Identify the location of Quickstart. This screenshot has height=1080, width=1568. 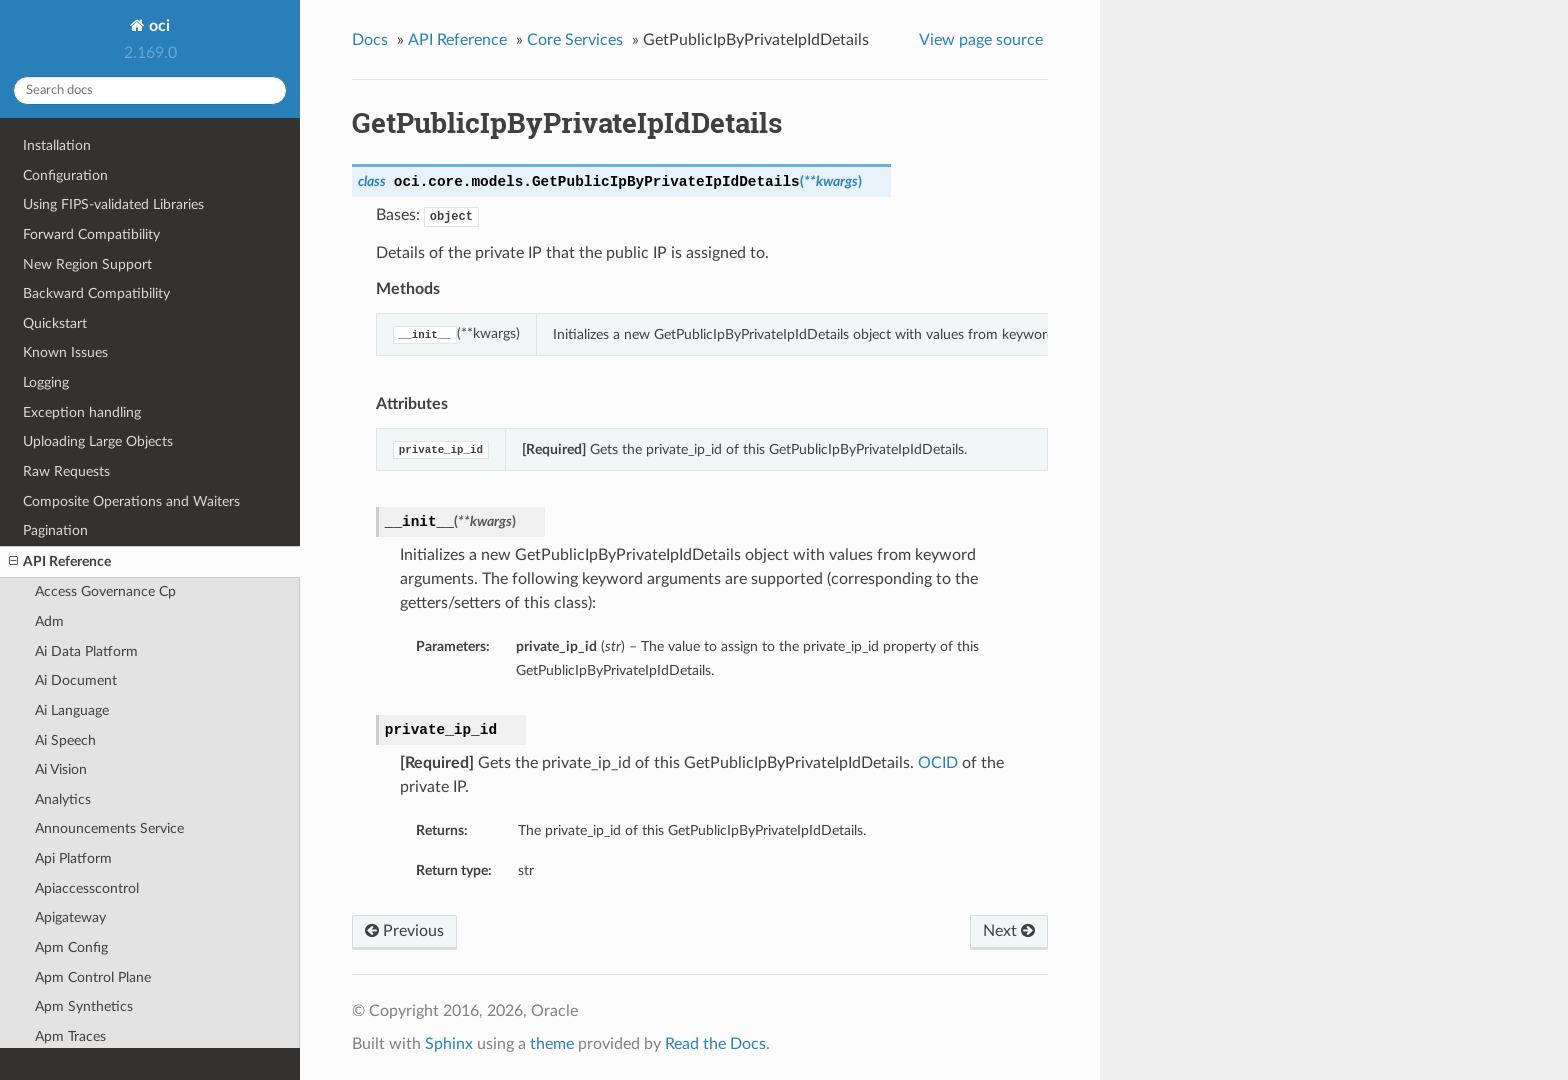
(55, 323).